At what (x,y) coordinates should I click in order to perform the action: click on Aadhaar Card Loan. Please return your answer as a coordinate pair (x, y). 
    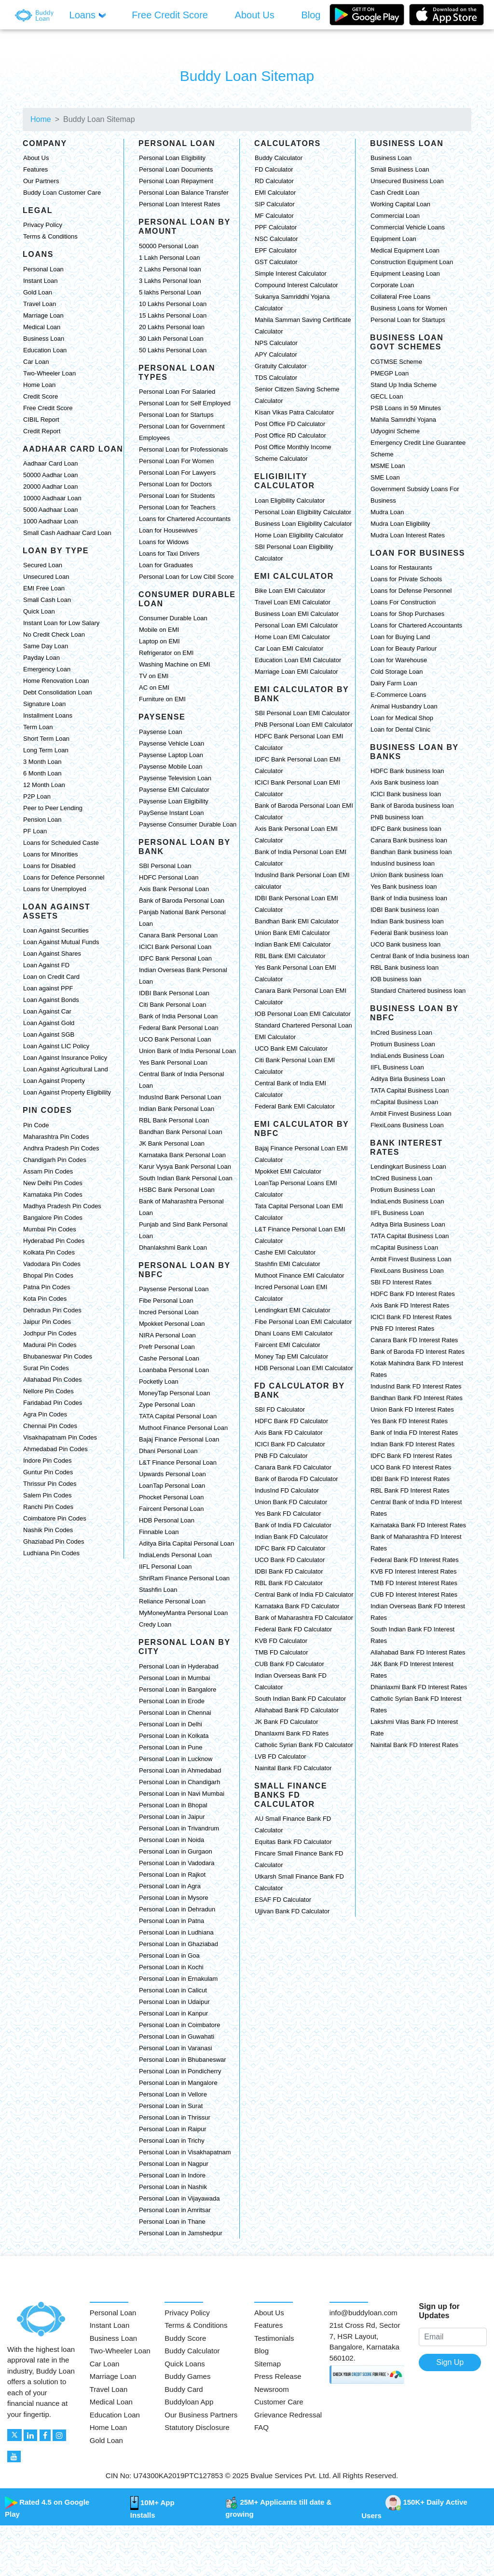
    Looking at the image, I should click on (50, 463).